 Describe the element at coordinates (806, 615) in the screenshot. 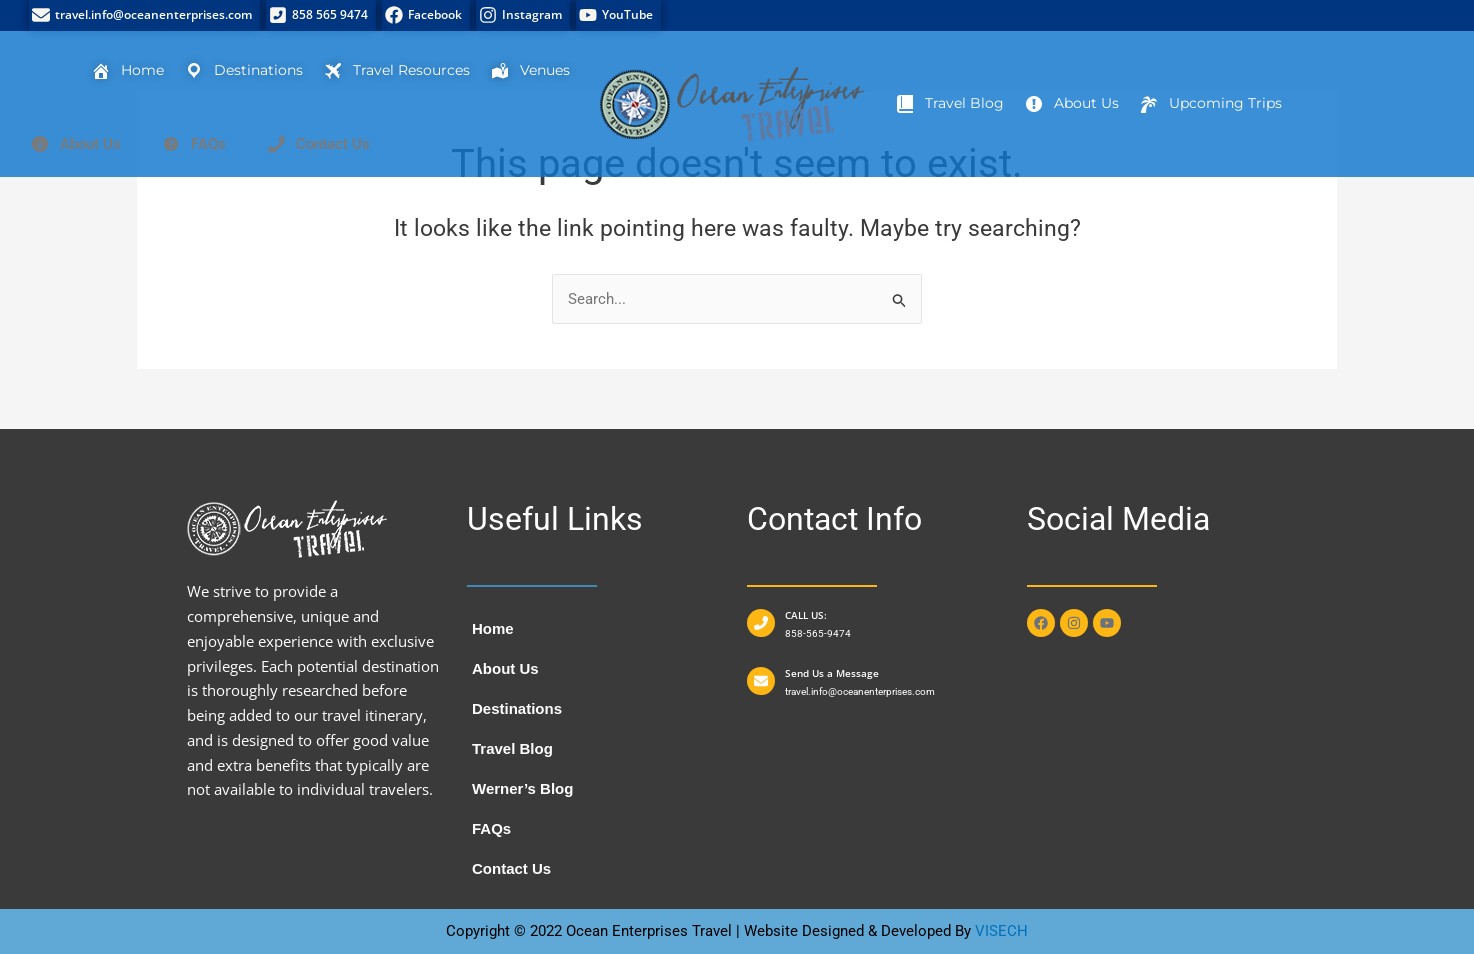

I see `CALL US:` at that location.